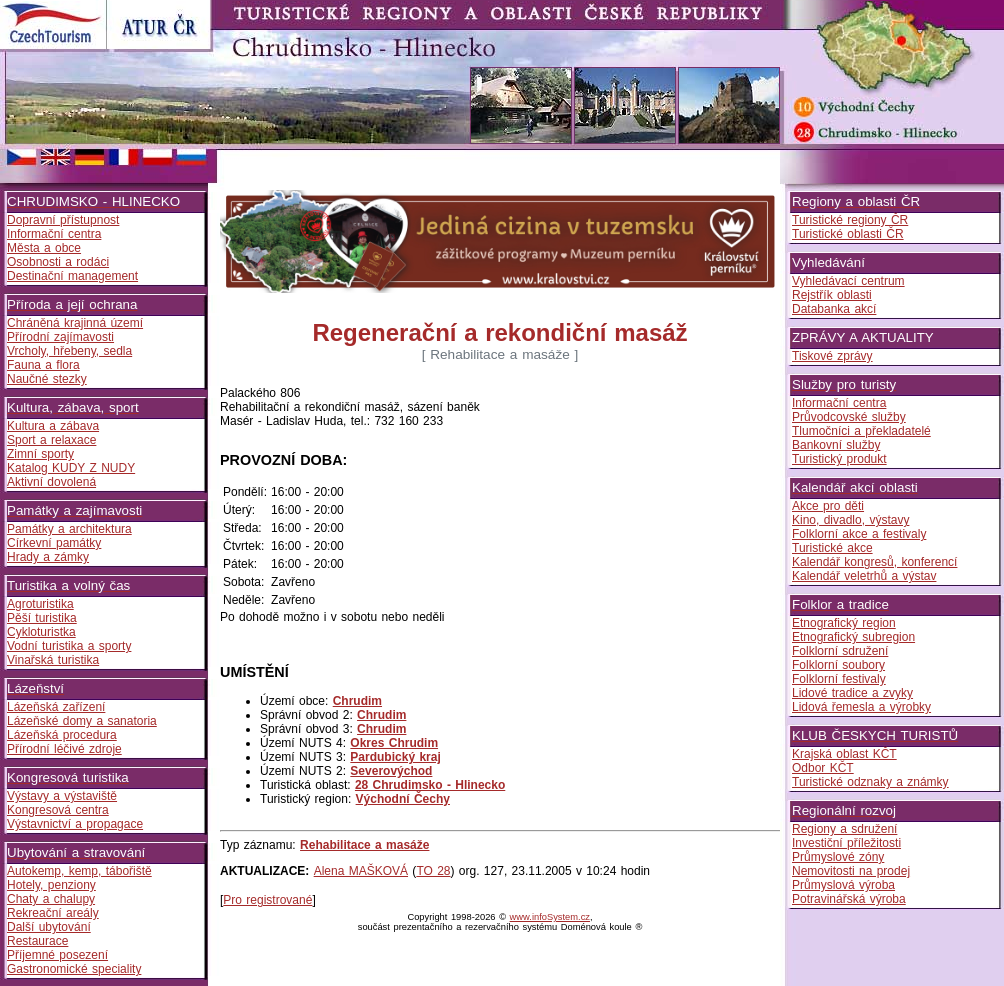  What do you see at coordinates (51, 482) in the screenshot?
I see `Aktivní dovolená` at bounding box center [51, 482].